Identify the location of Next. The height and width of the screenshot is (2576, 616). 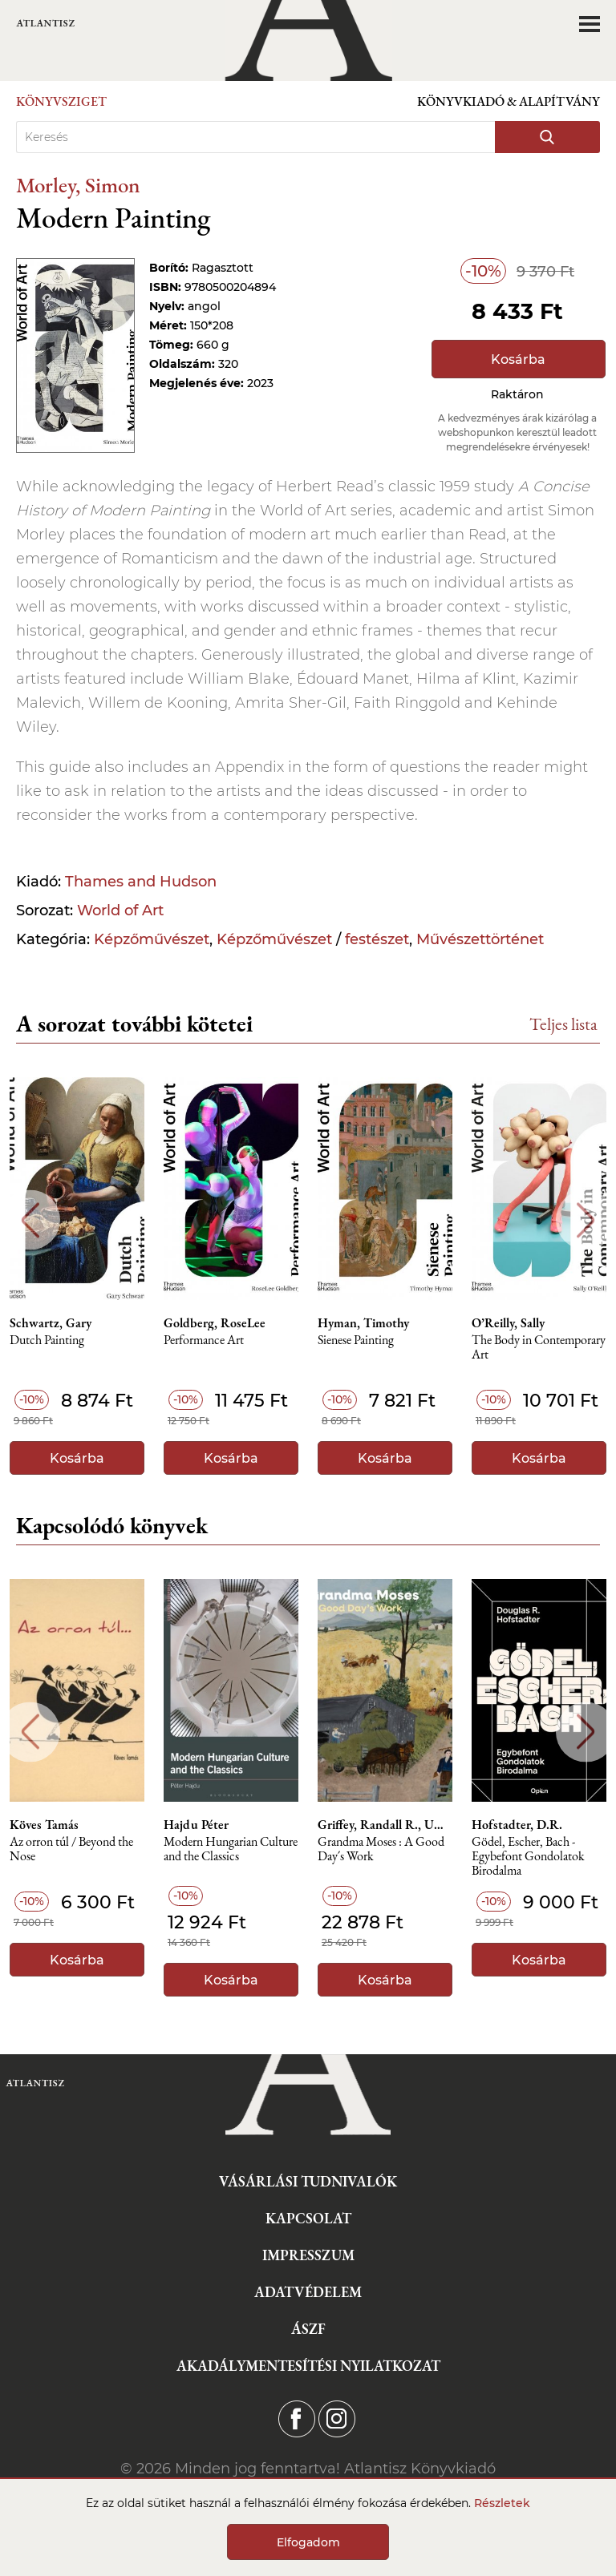
(586, 1220).